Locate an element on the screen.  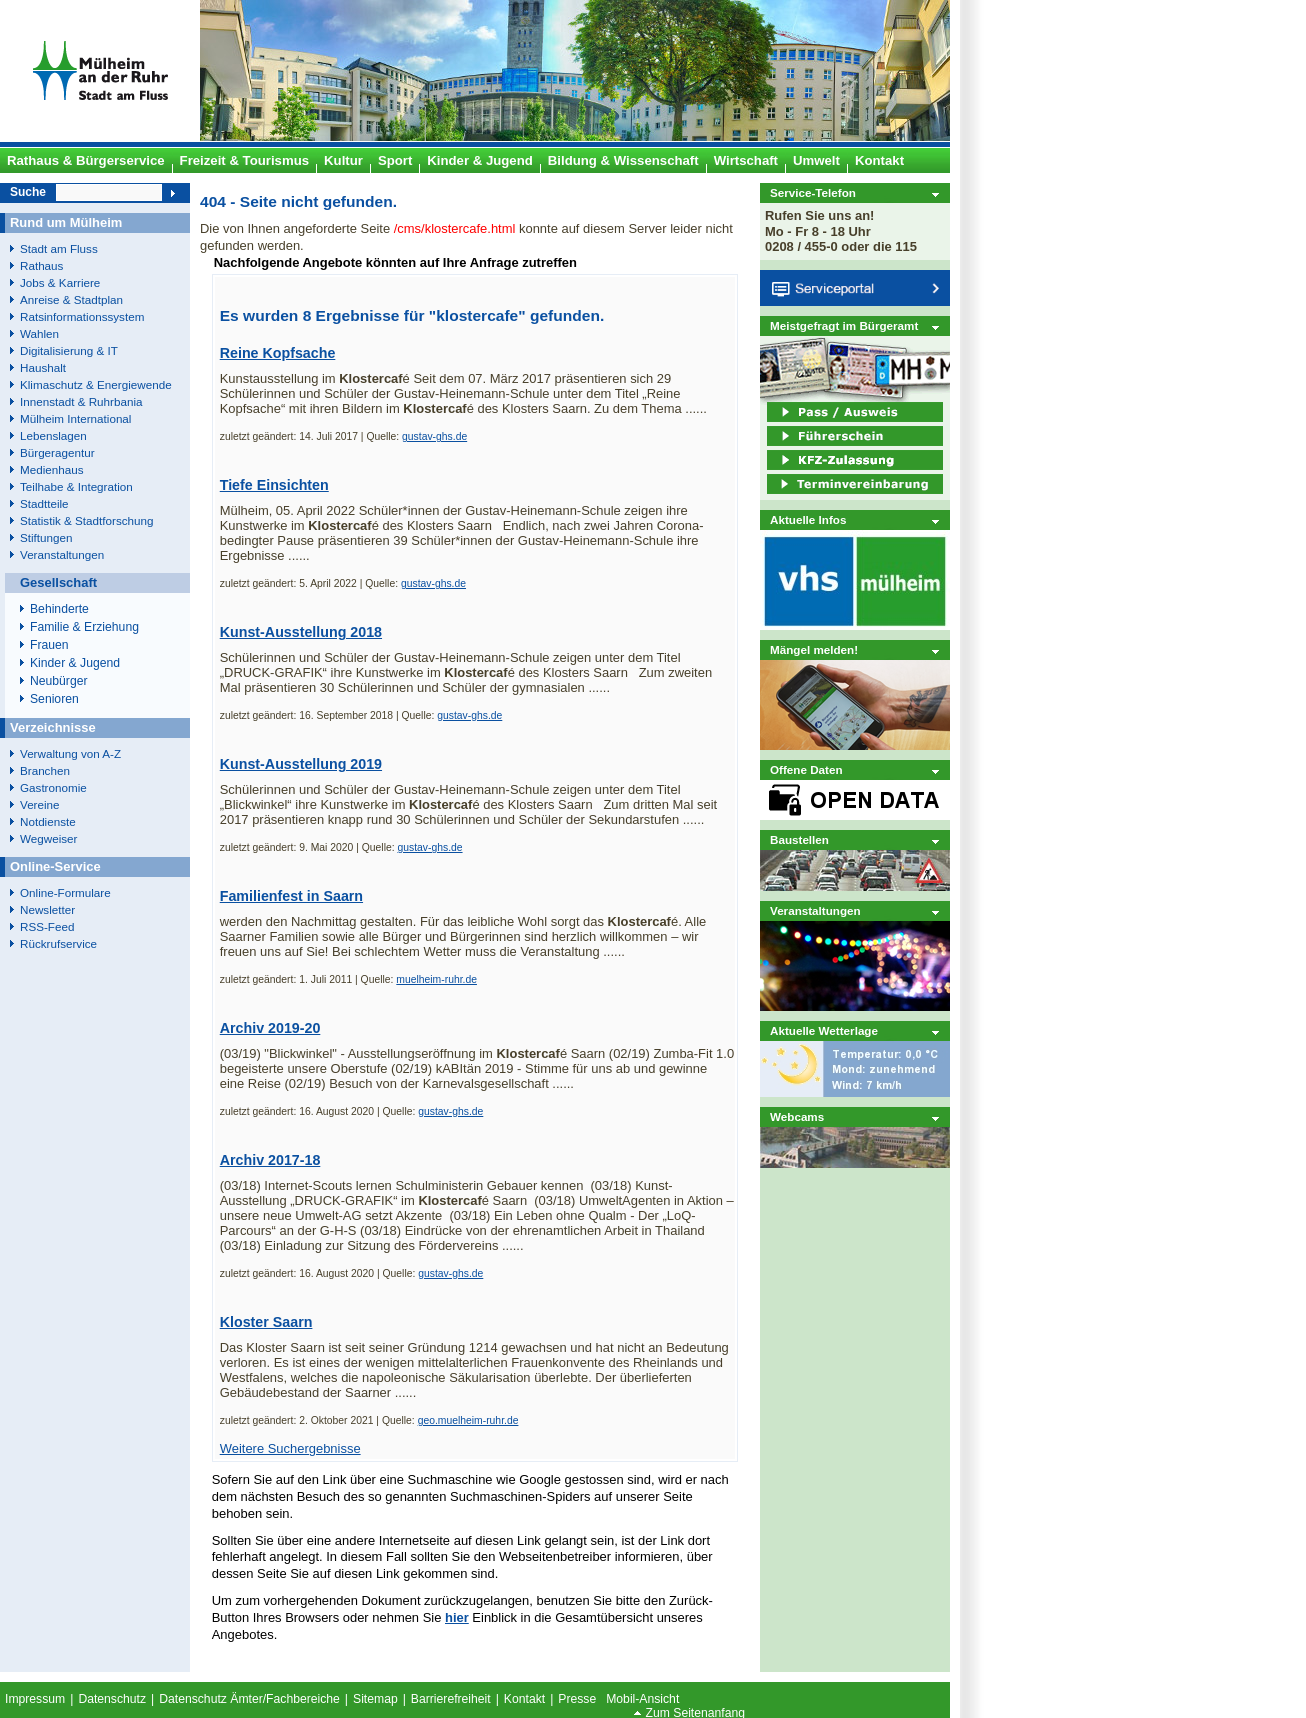
Veranstaltungen is located at coordinates (815, 910).